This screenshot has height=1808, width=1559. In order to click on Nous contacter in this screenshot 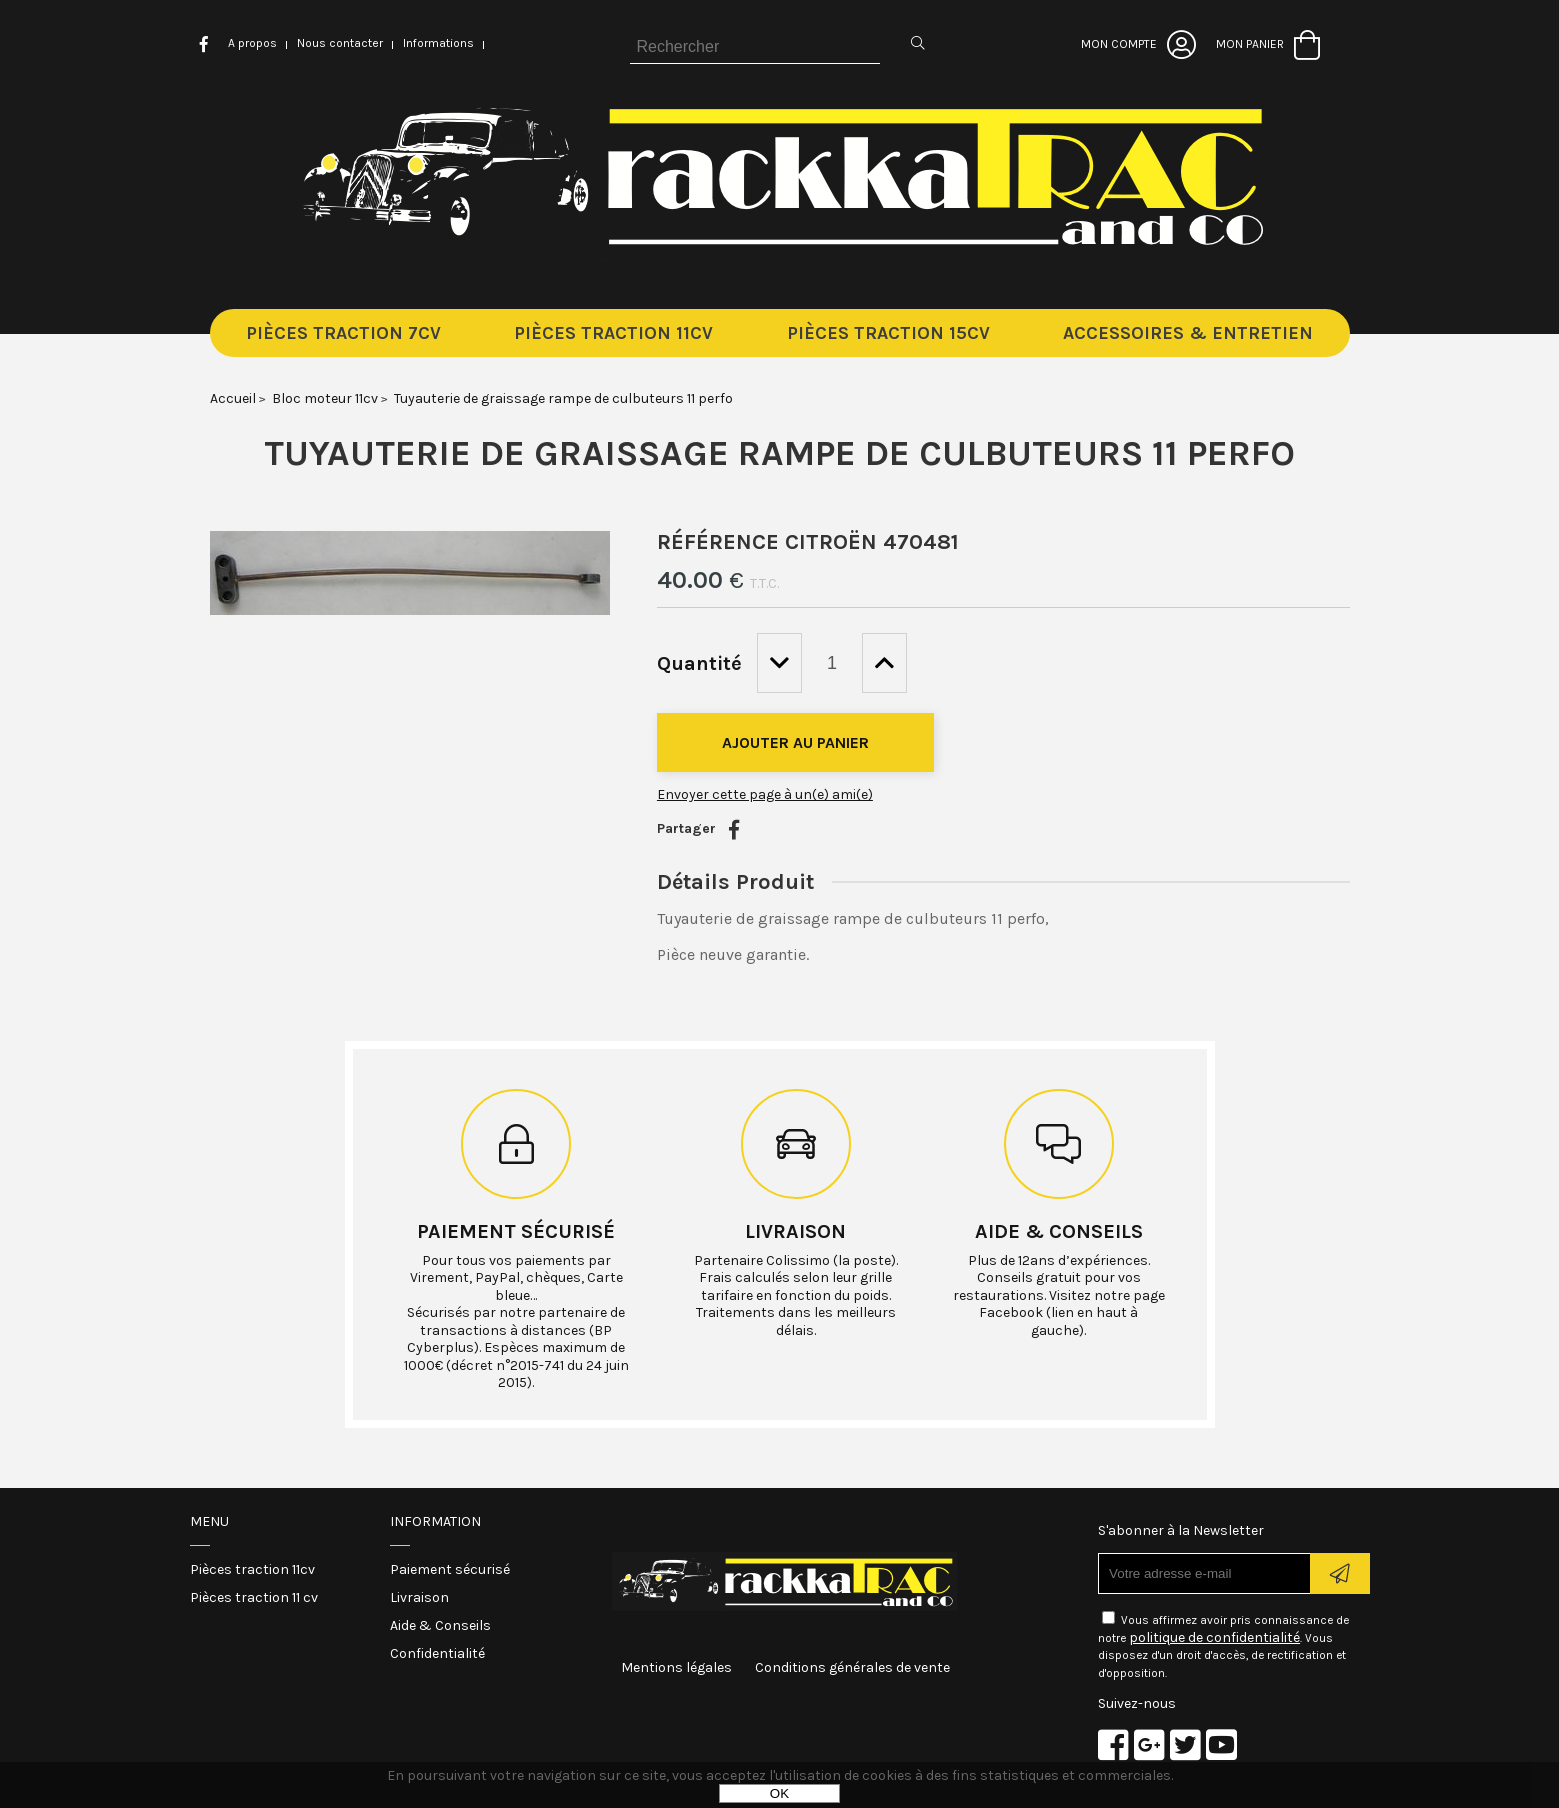, I will do `click(340, 43)`.